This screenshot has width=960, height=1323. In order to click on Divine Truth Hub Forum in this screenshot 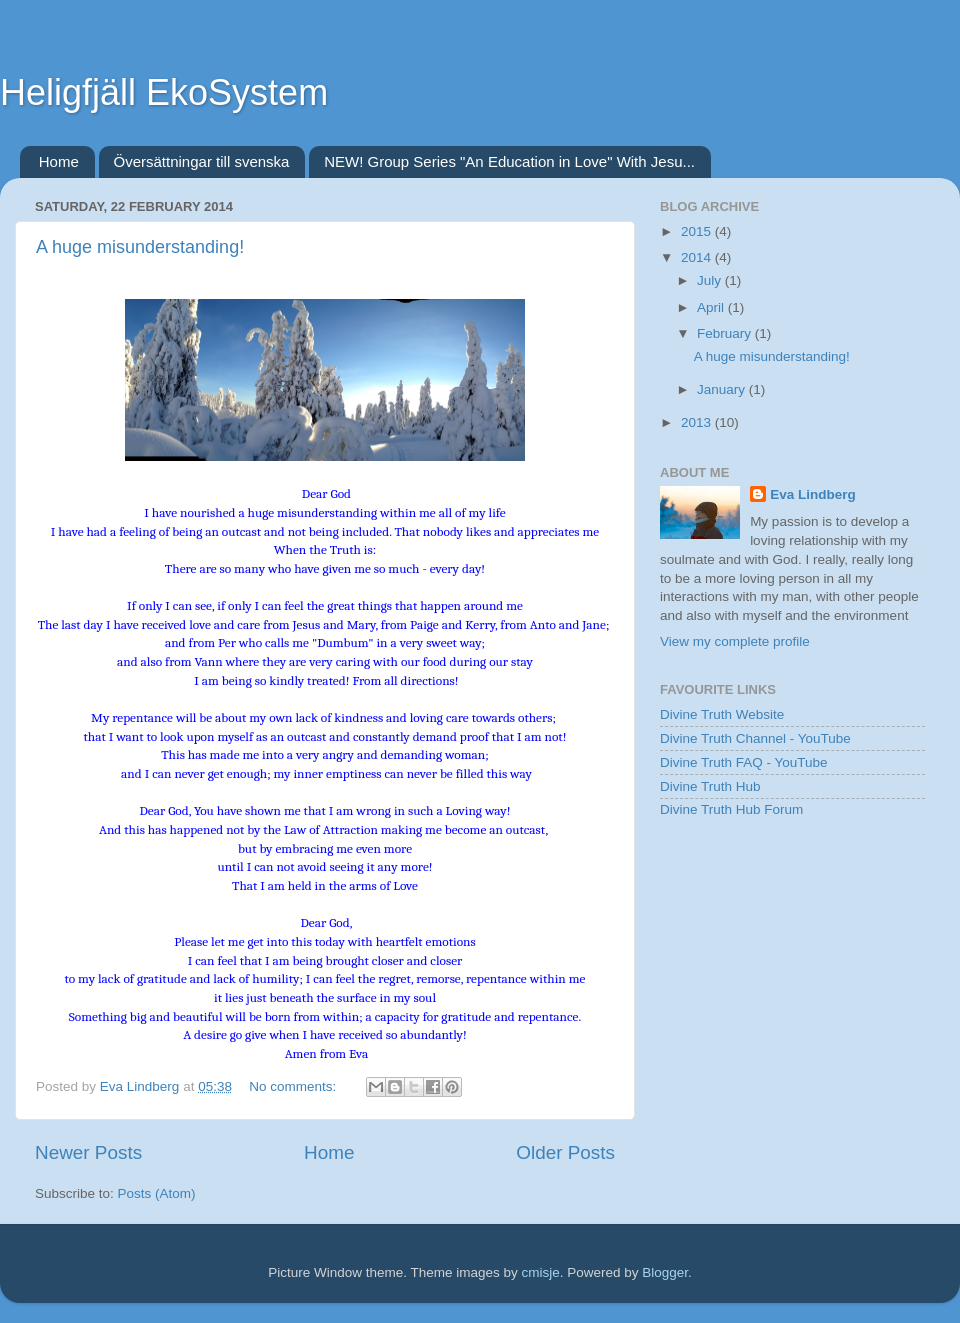, I will do `click(731, 809)`.